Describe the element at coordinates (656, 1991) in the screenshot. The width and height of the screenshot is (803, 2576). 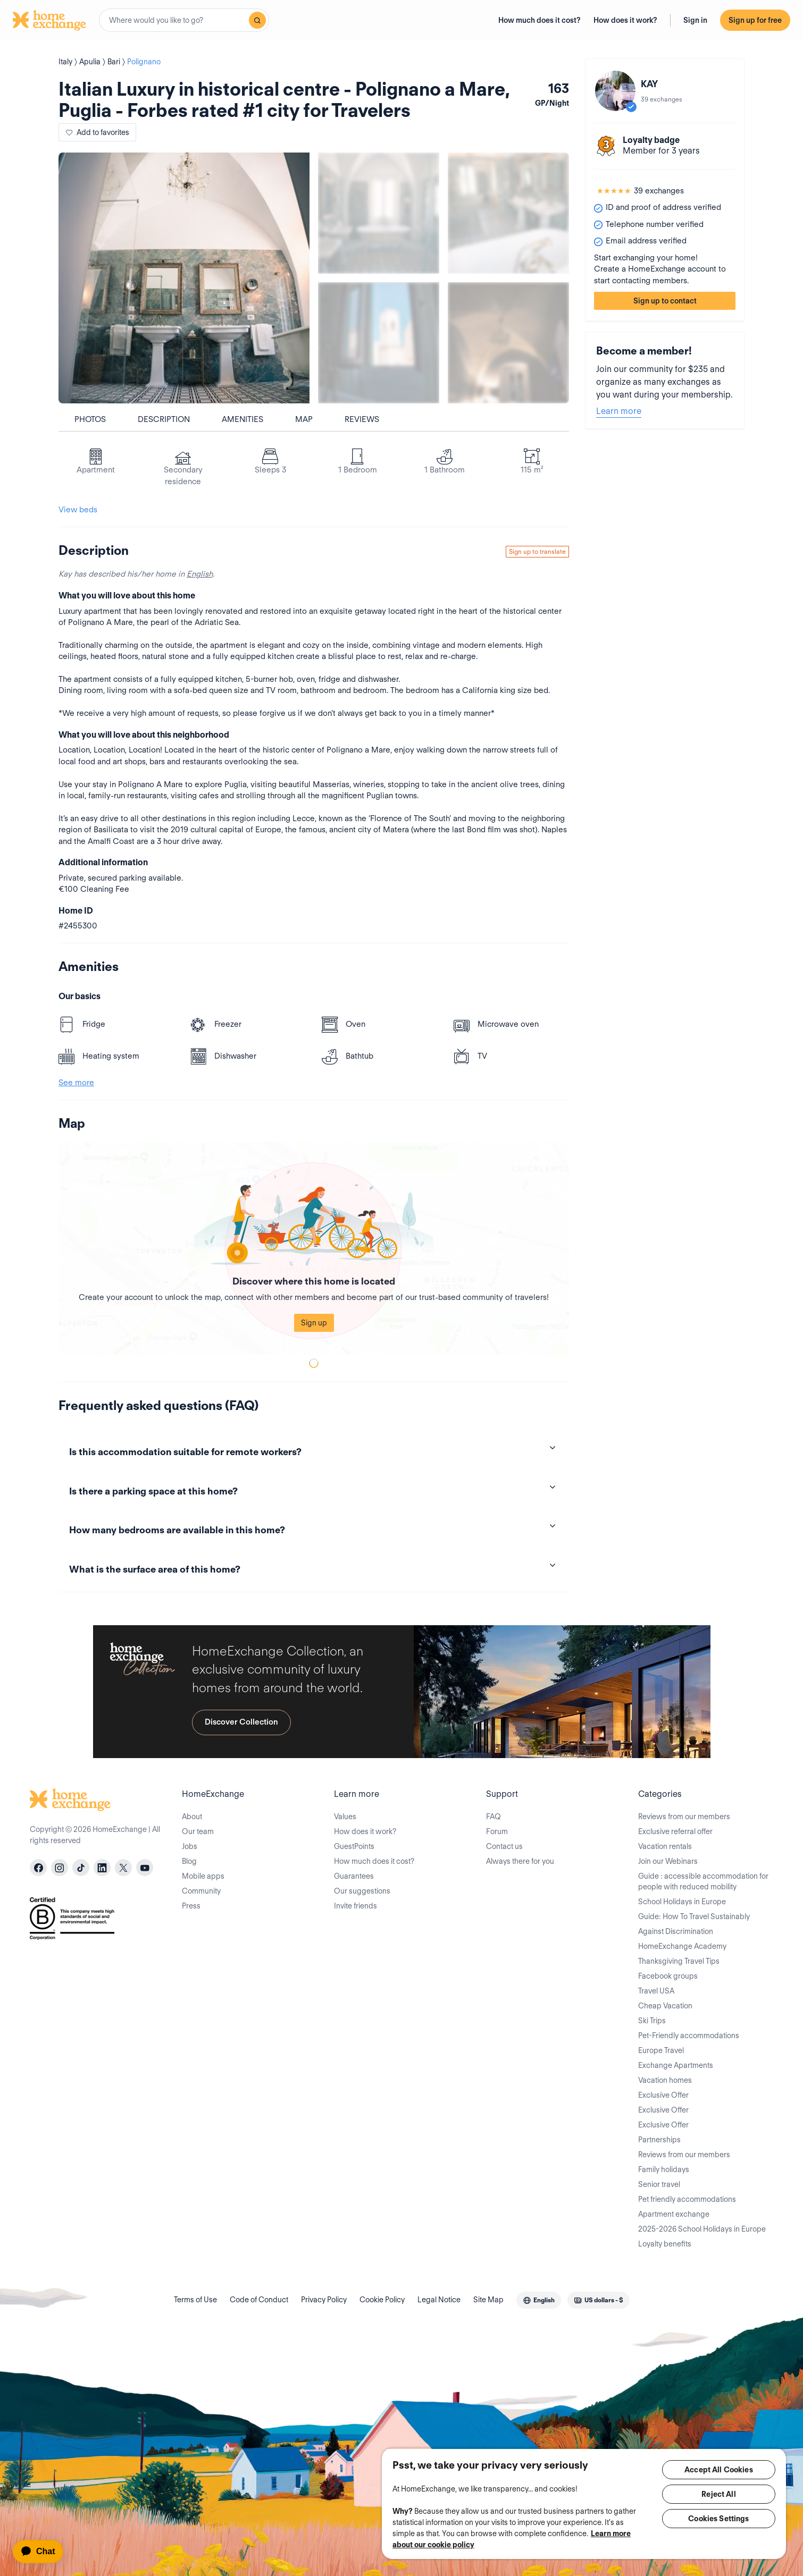
I see `Travel USA` at that location.